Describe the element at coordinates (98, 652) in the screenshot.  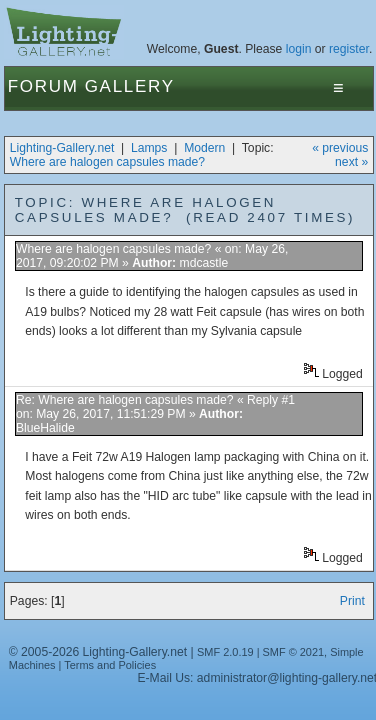
I see `© 2005-2026 Lighting-Gallery.net` at that location.